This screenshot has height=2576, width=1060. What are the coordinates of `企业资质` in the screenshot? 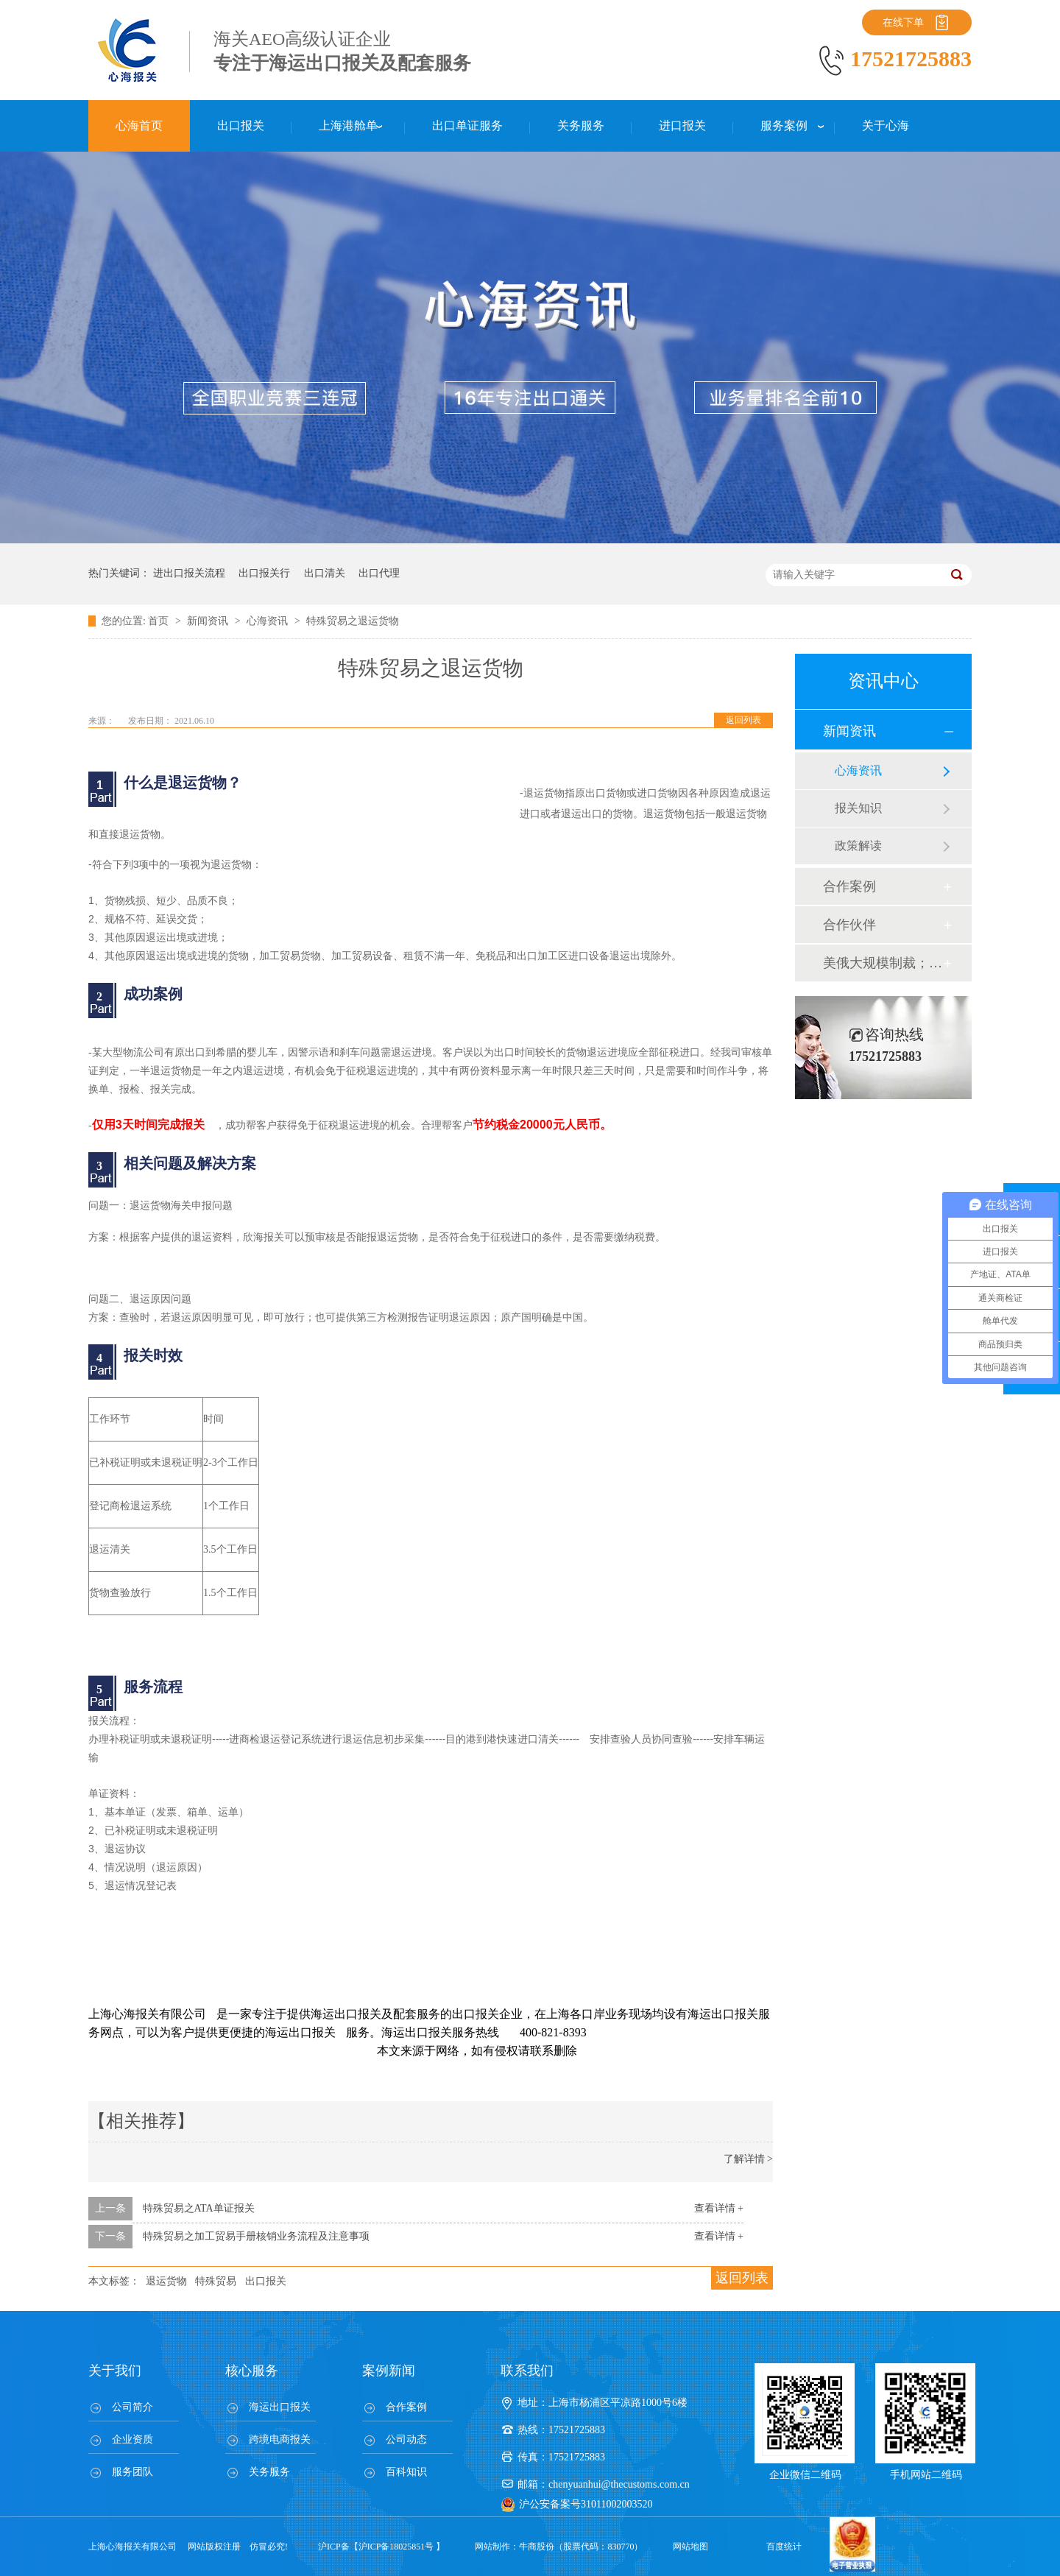 It's located at (132, 2439).